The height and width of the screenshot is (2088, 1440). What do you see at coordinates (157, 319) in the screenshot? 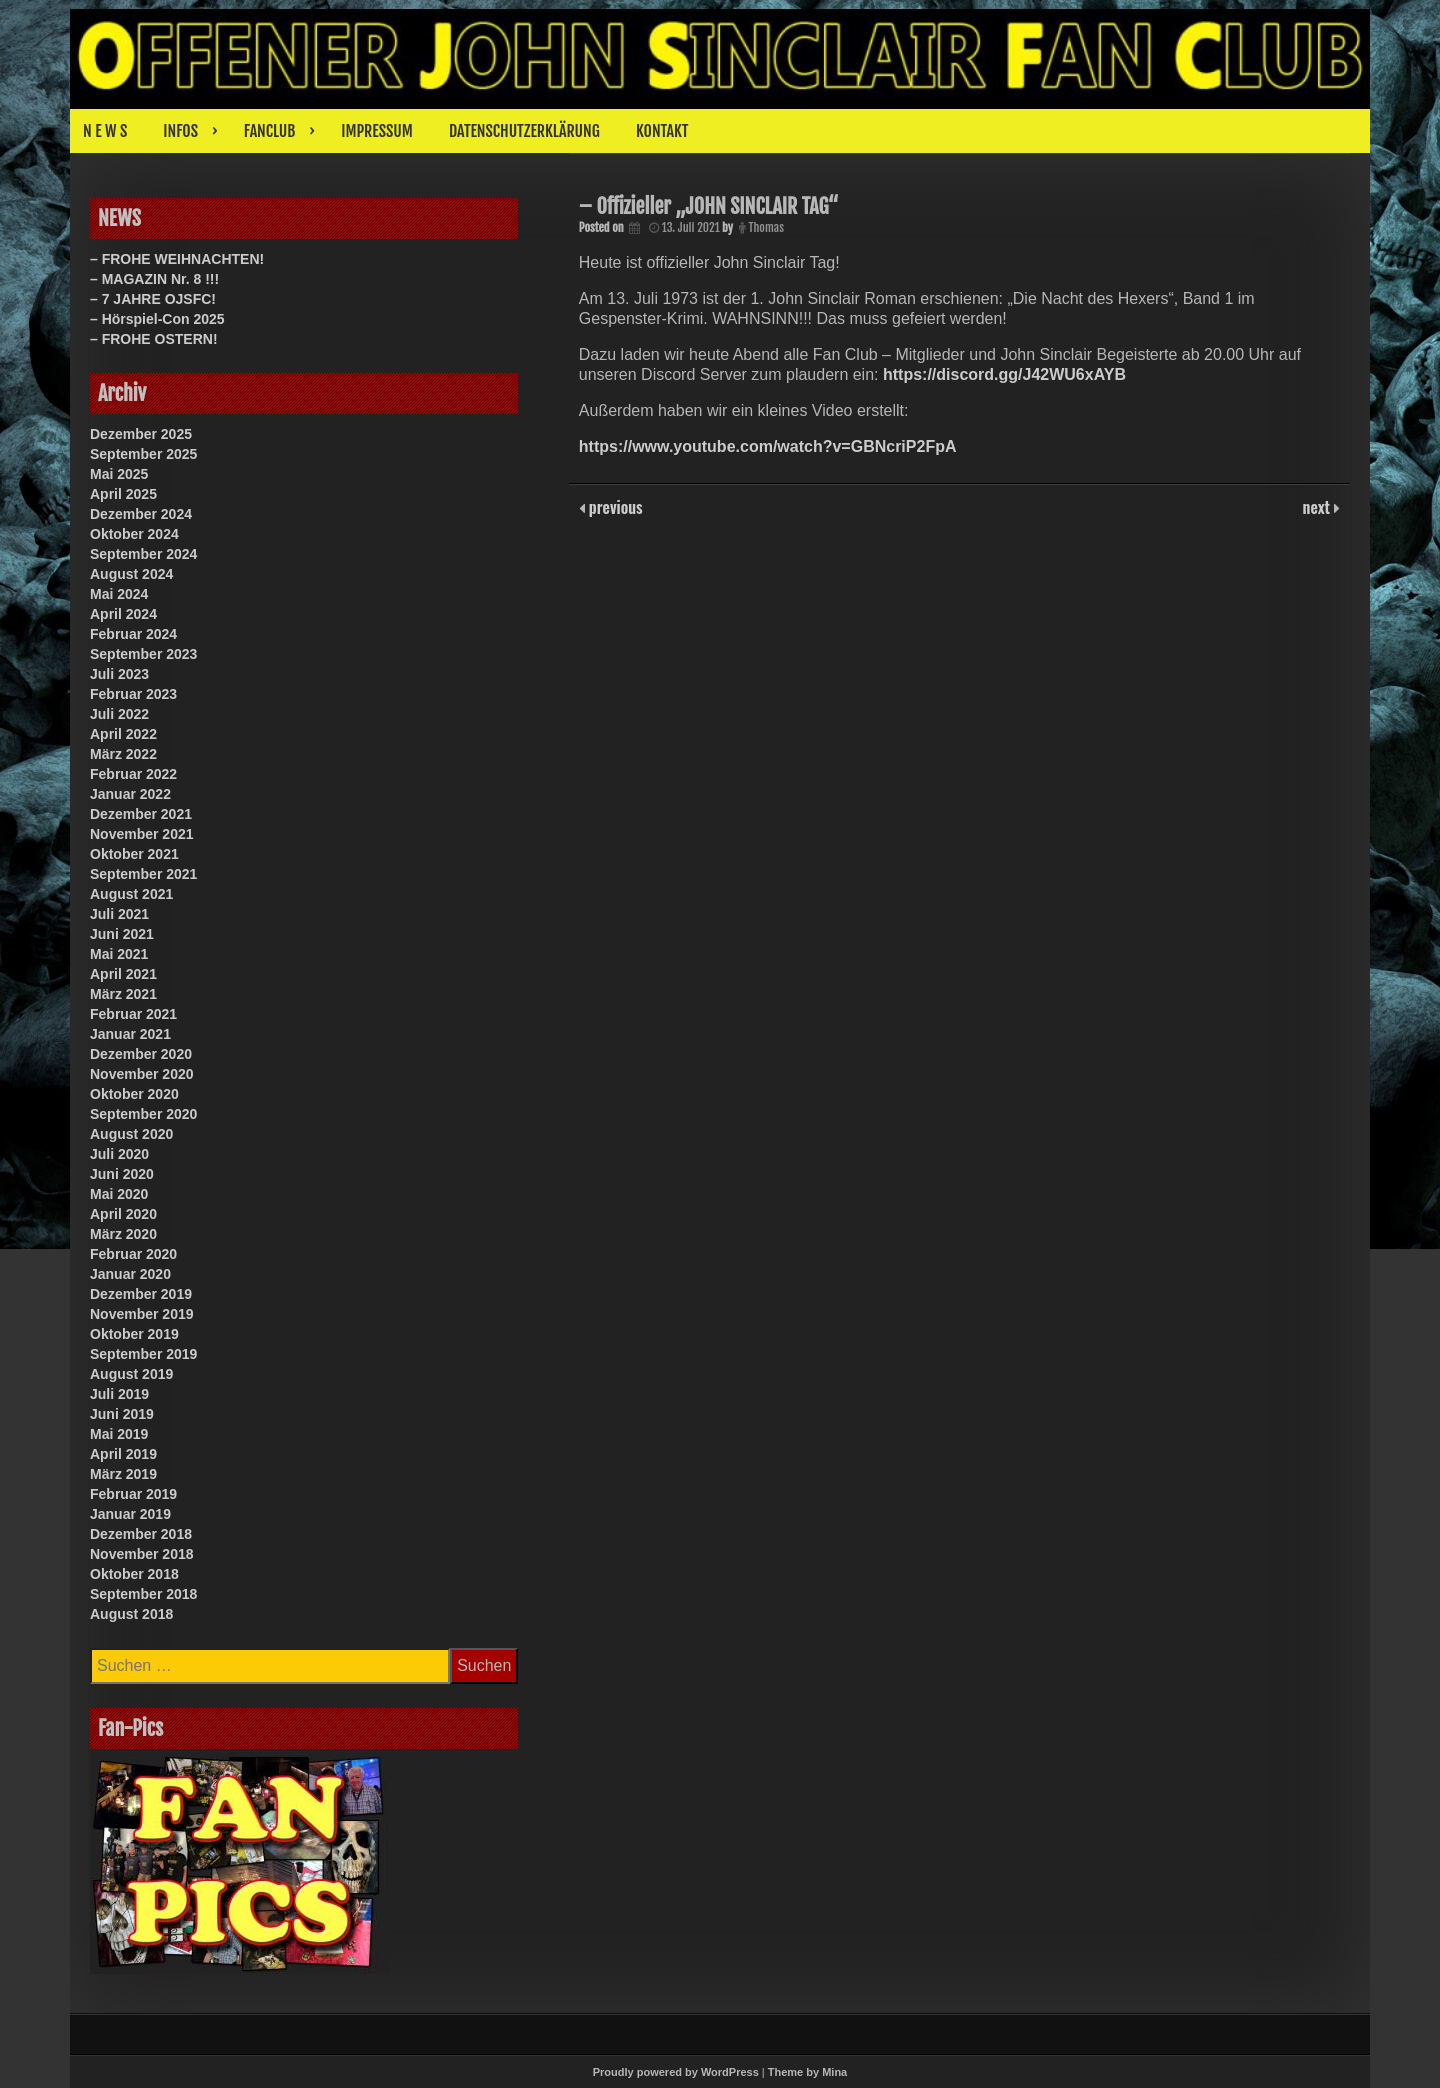
I see `– Hörspiel-Con 2025` at bounding box center [157, 319].